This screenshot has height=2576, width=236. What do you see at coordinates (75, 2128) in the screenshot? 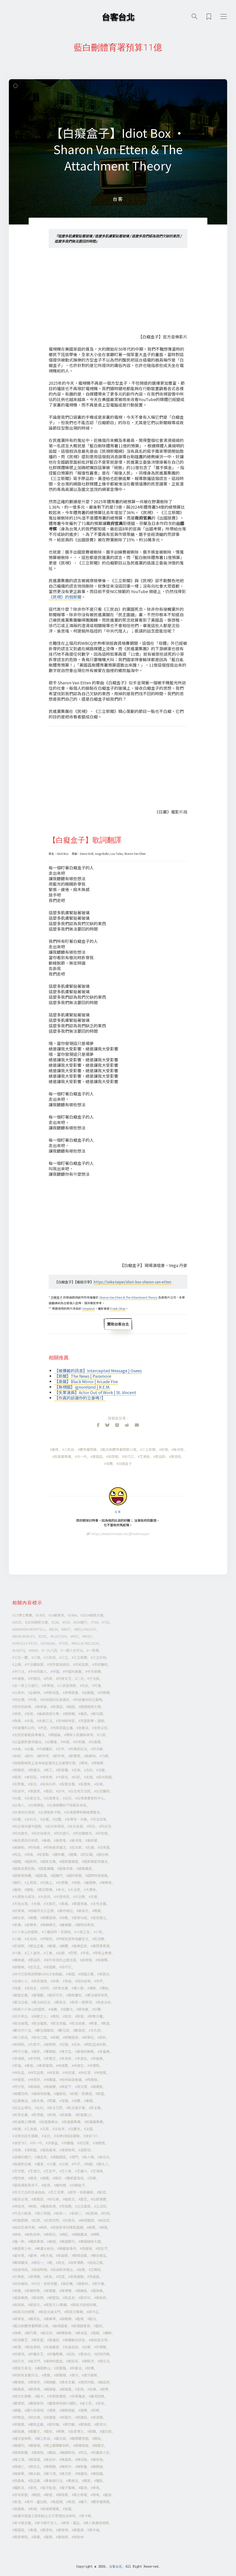
I see `沈慶京` at bounding box center [75, 2128].